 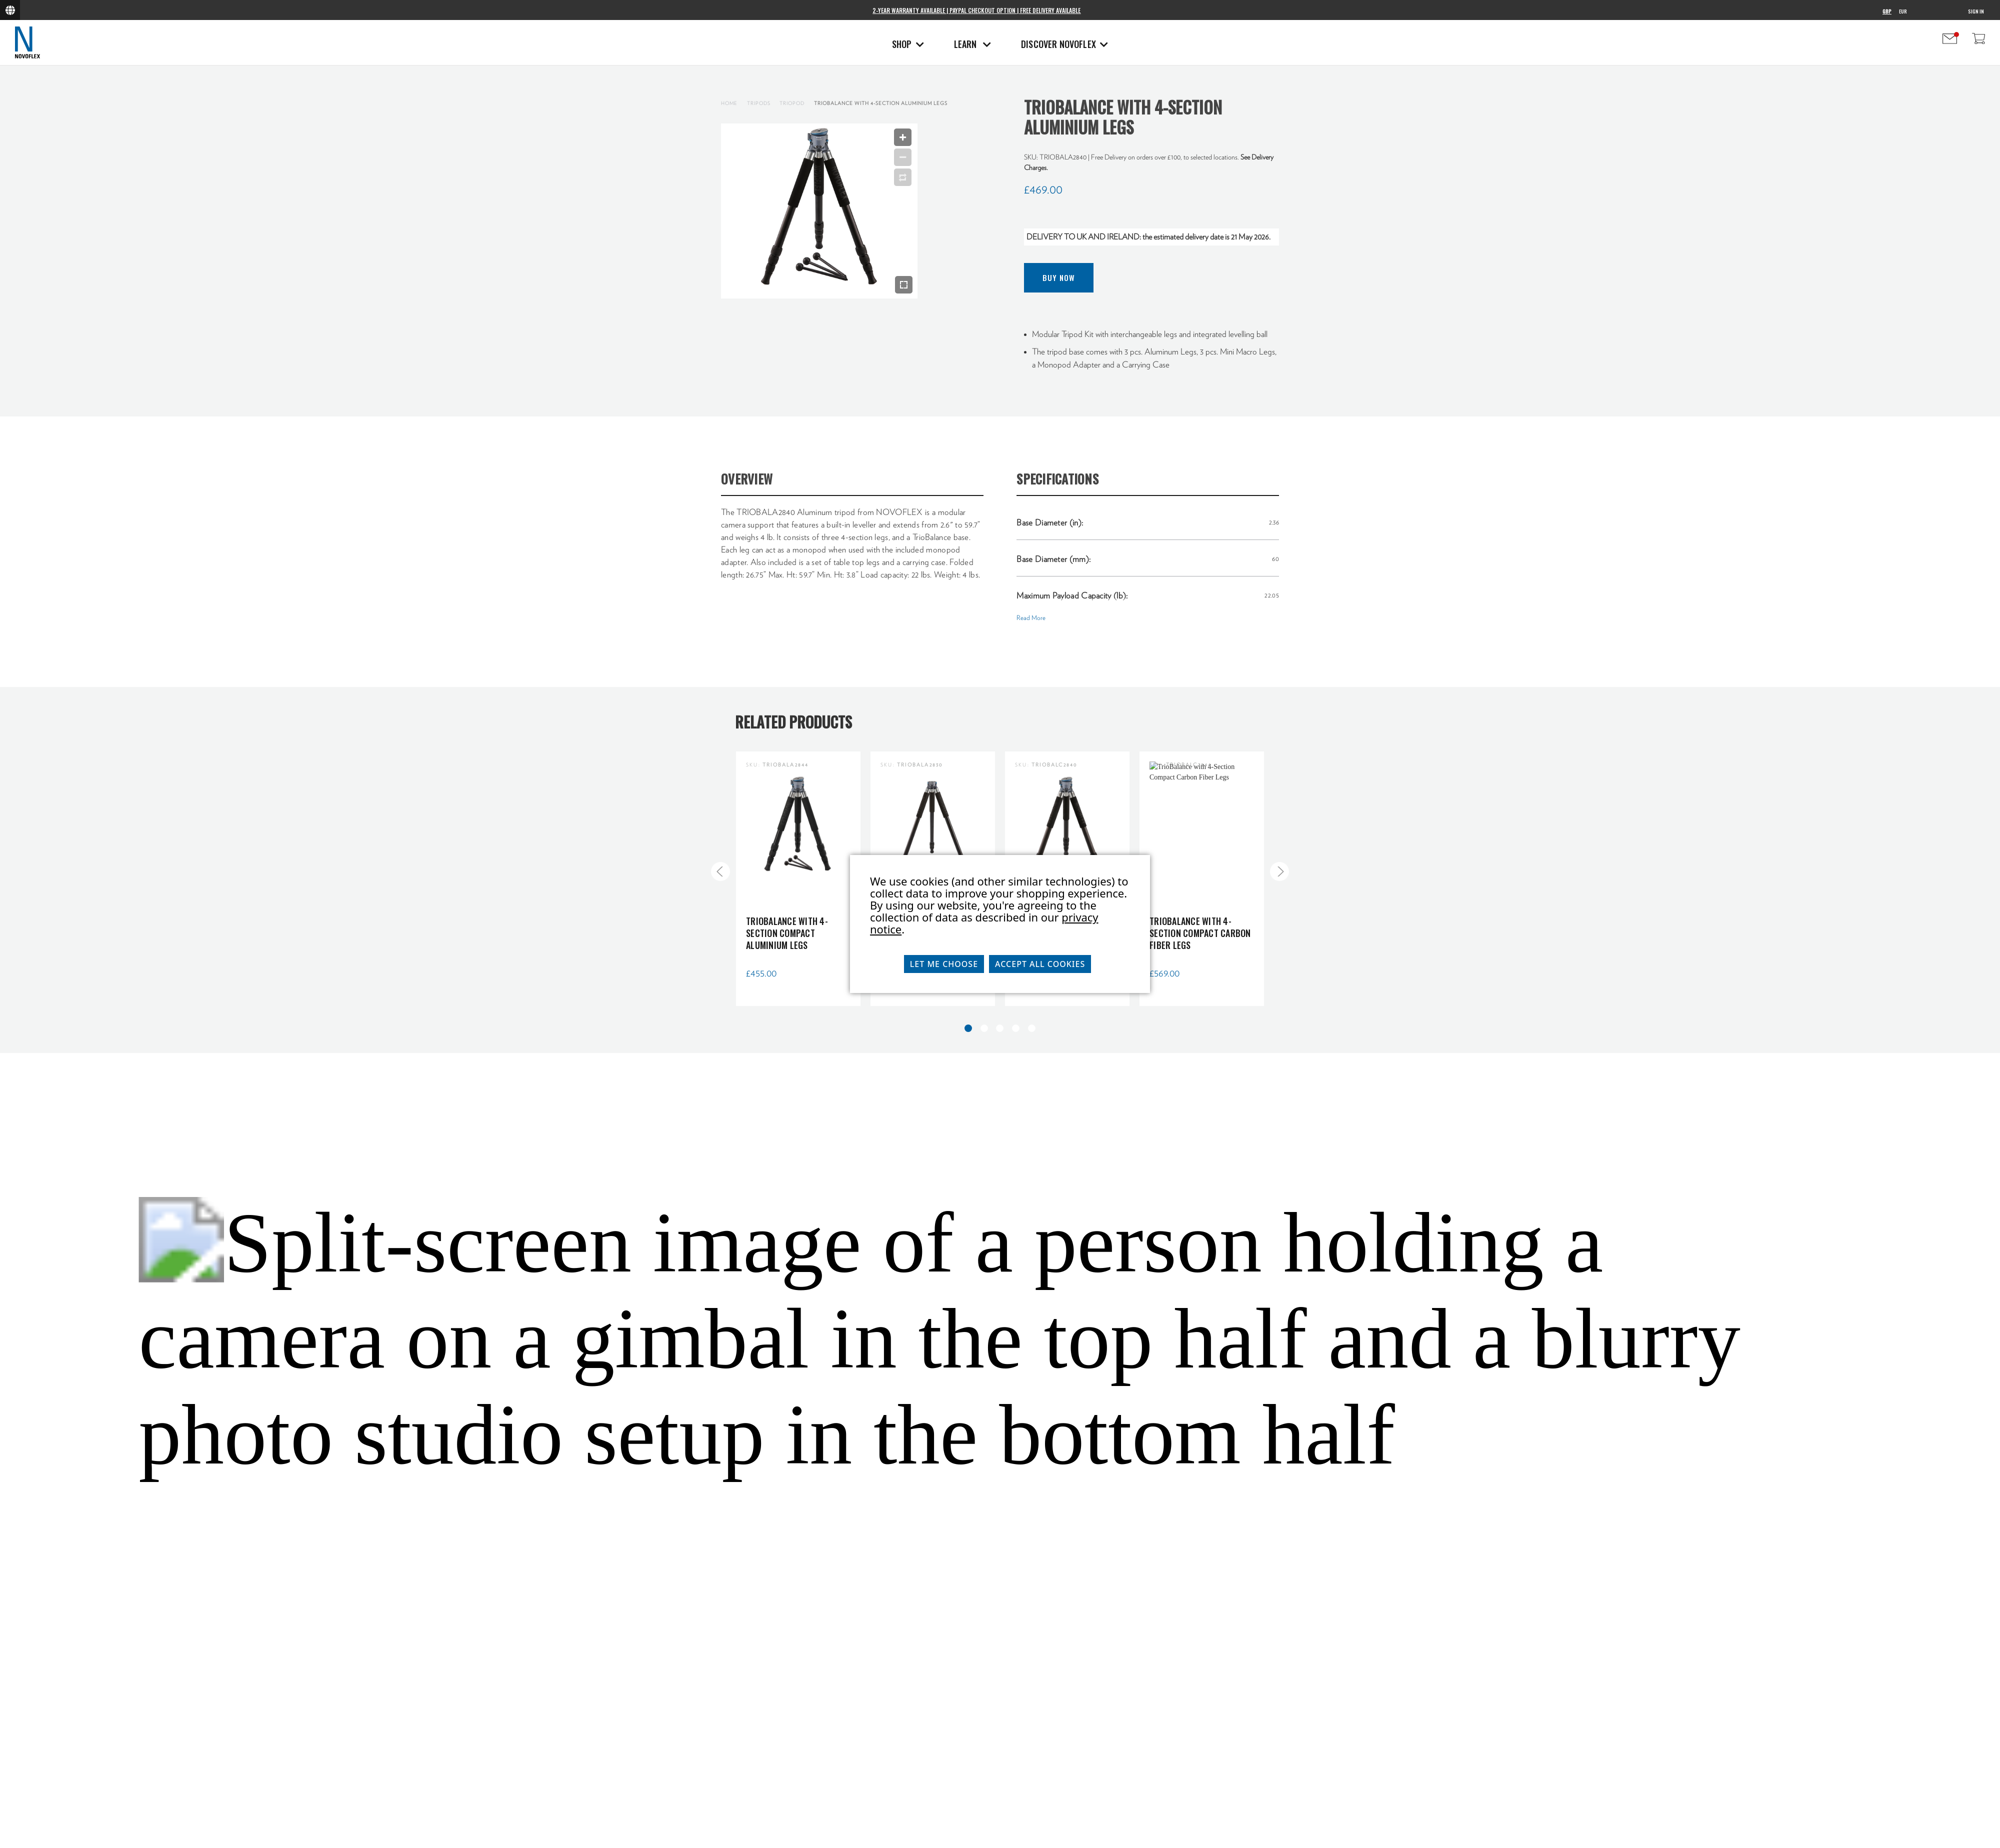 I want to click on Let me choose, so click(x=944, y=964).